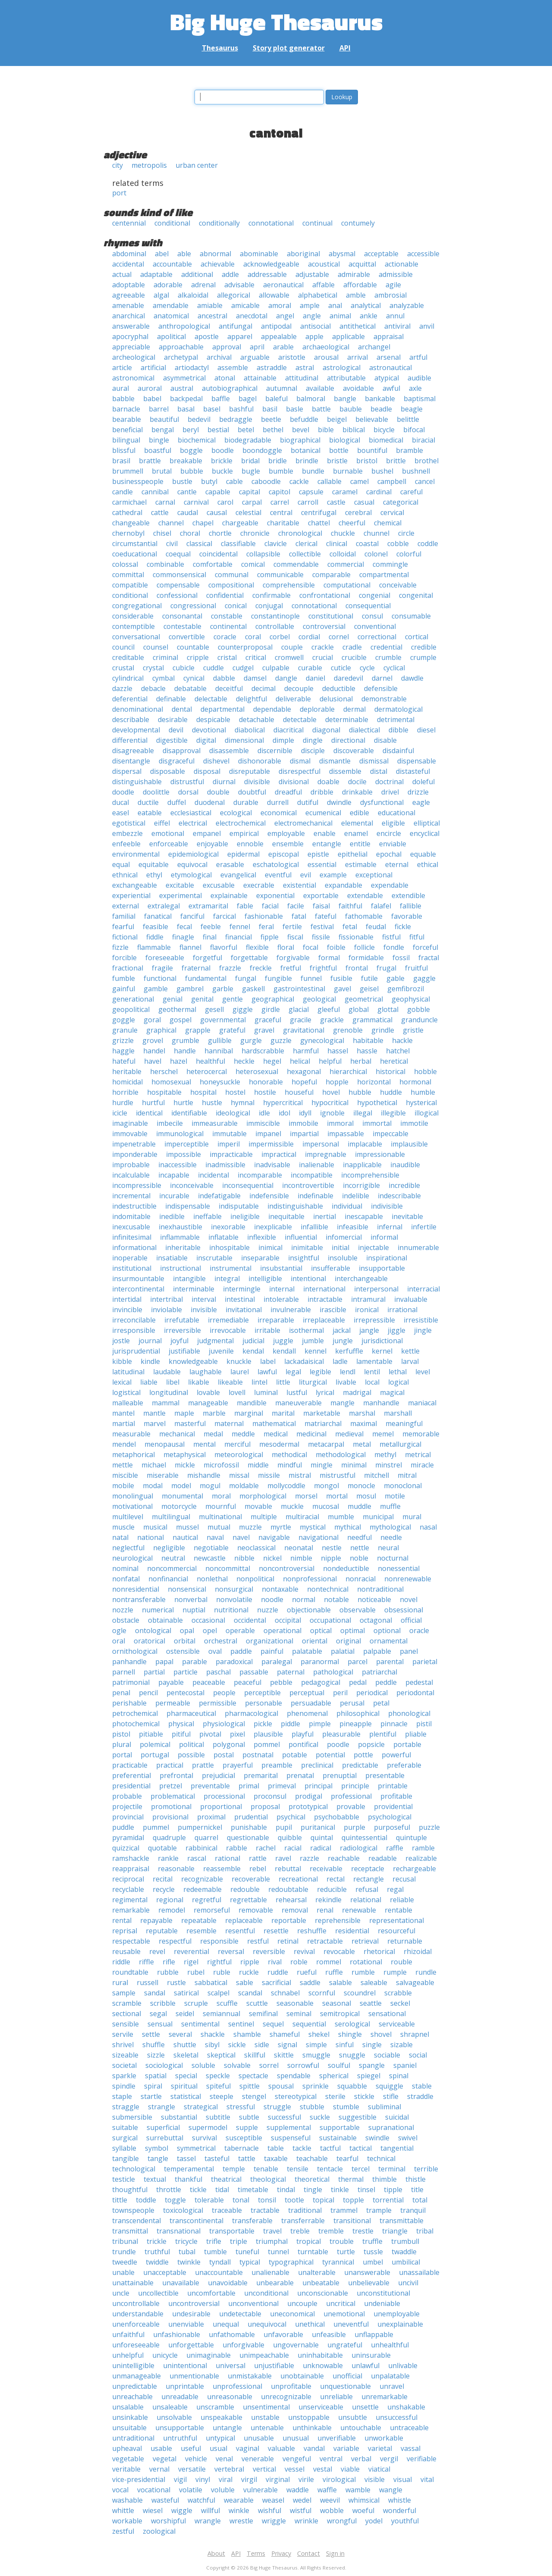  What do you see at coordinates (360, 1578) in the screenshot?
I see `nonracial` at bounding box center [360, 1578].